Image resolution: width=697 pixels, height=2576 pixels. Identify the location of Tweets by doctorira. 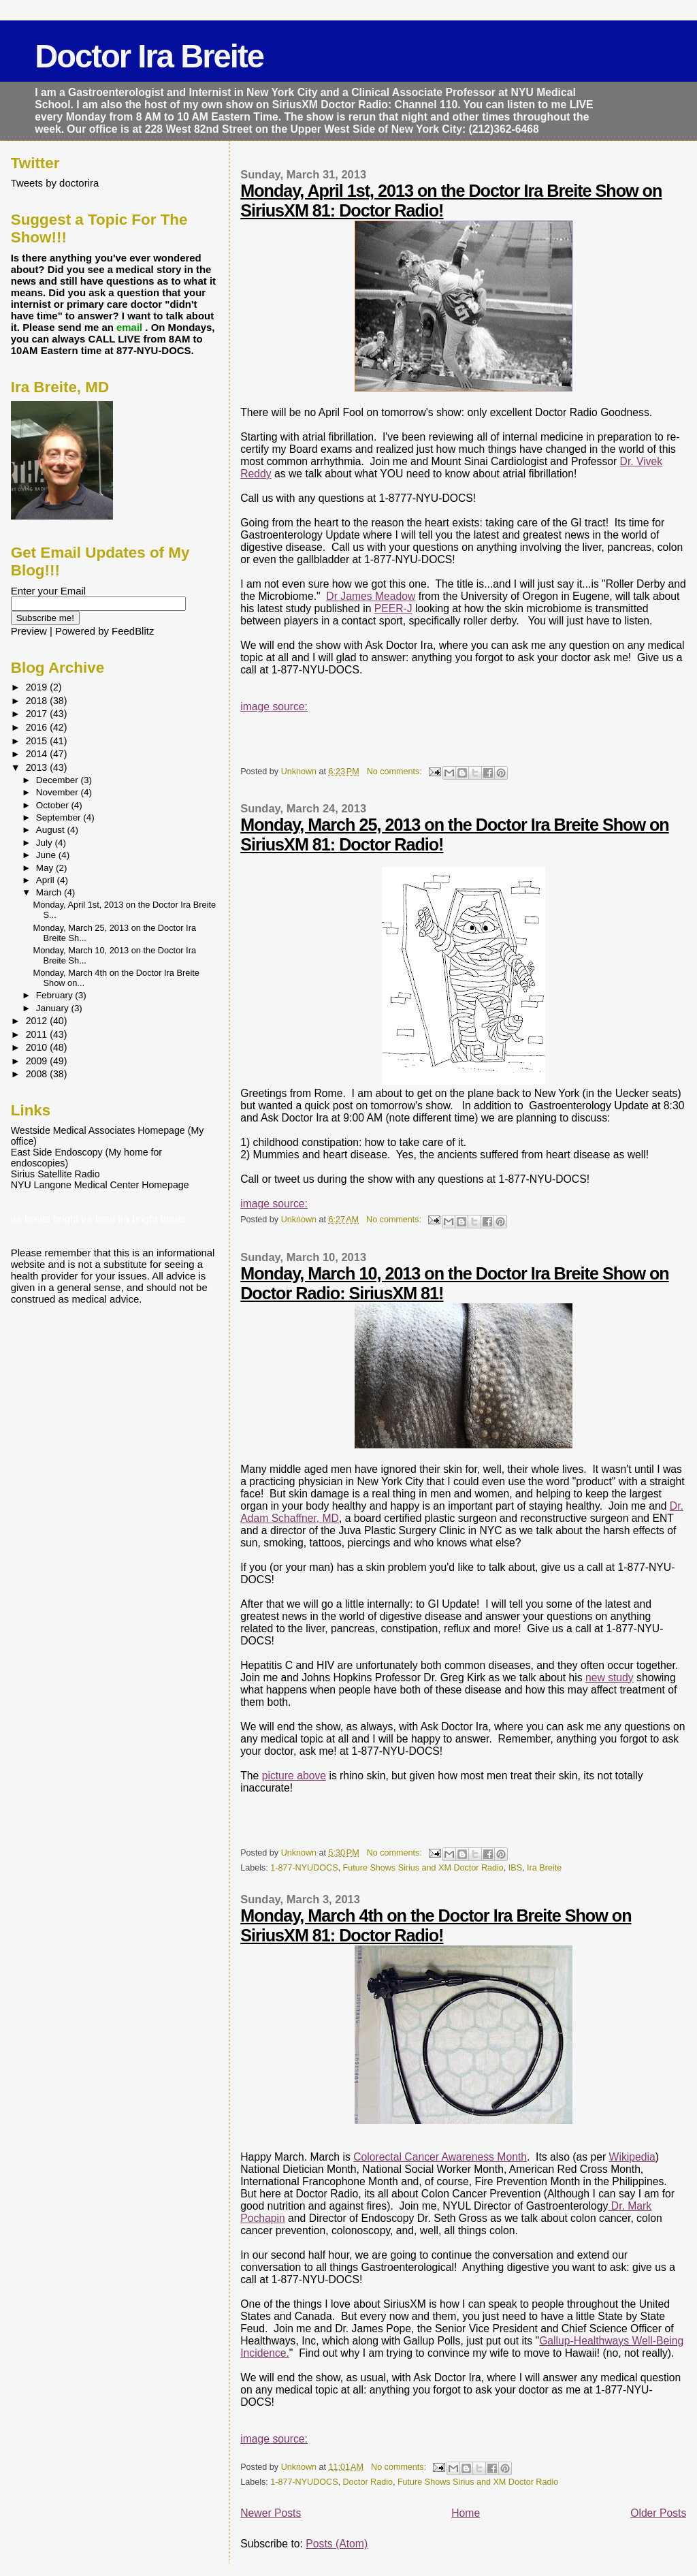
(55, 183).